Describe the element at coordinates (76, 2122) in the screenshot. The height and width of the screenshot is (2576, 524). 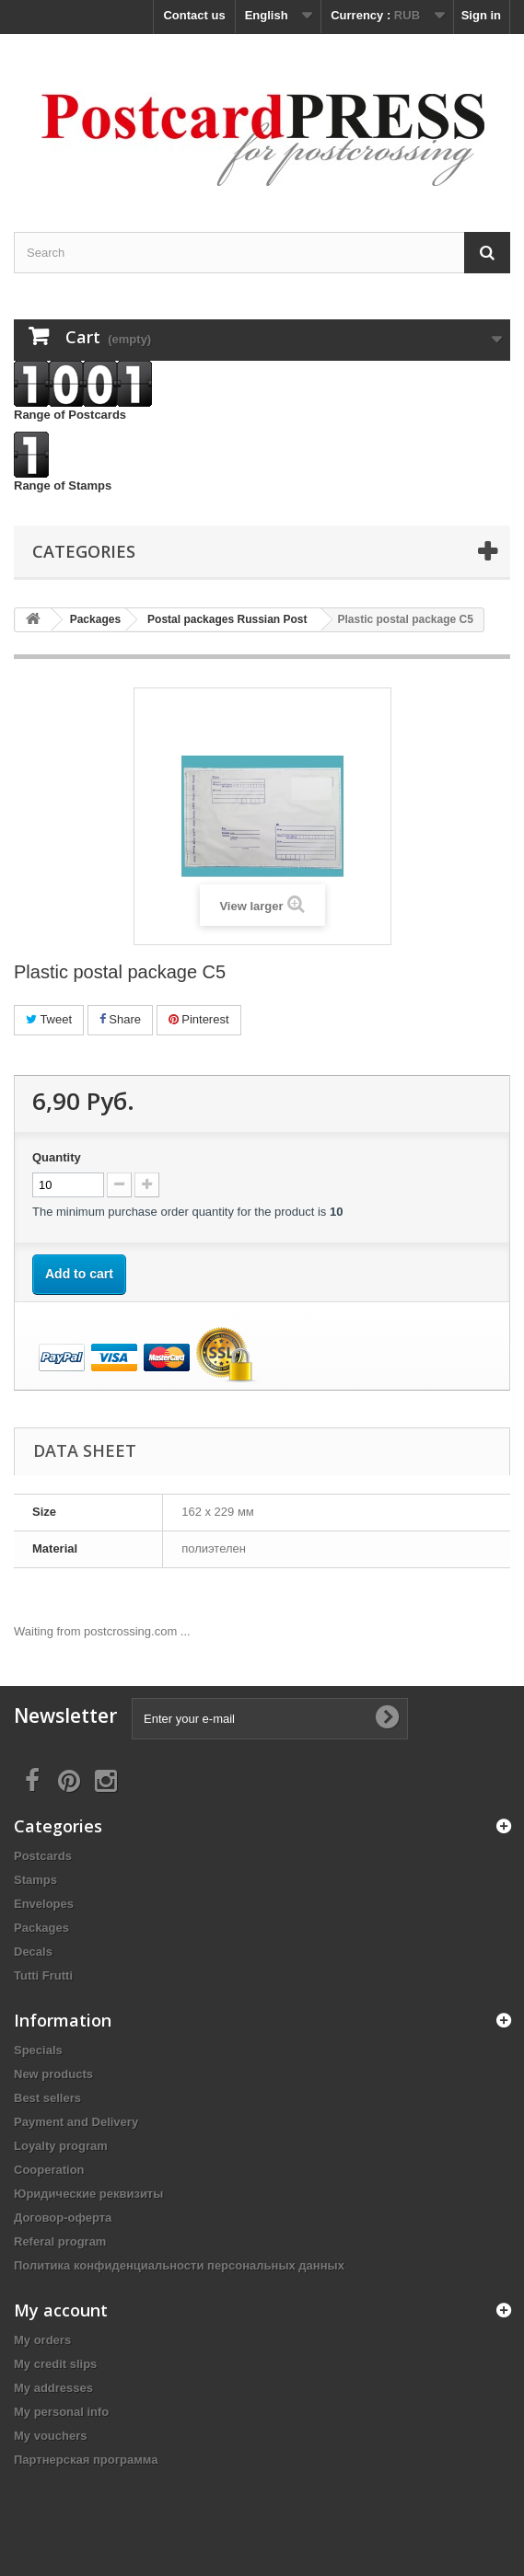
I see `Payment and Delivery` at that location.